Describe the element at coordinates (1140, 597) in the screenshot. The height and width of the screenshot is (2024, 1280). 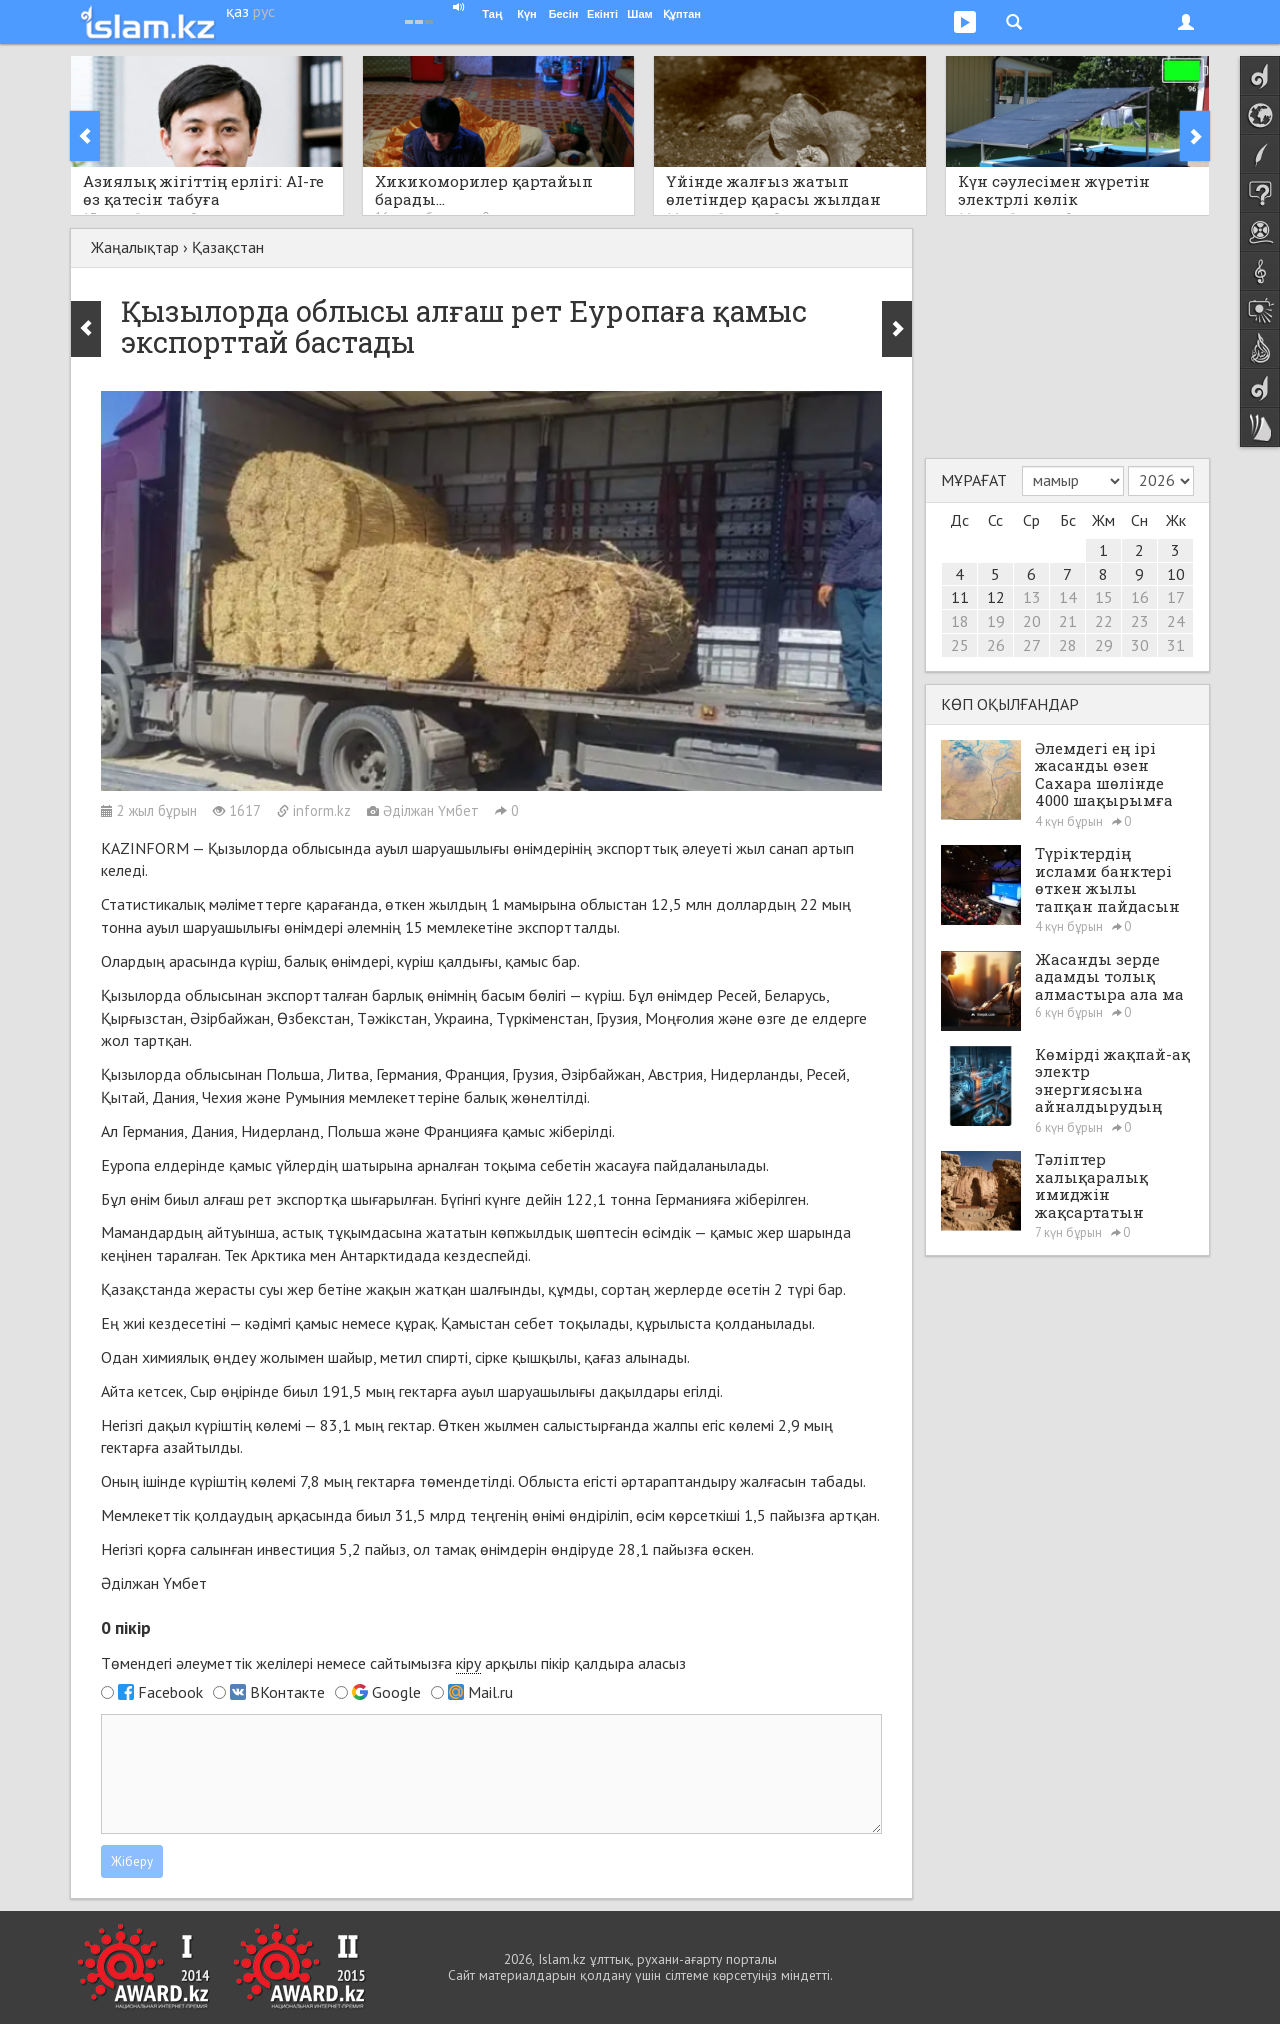
I see `16` at that location.